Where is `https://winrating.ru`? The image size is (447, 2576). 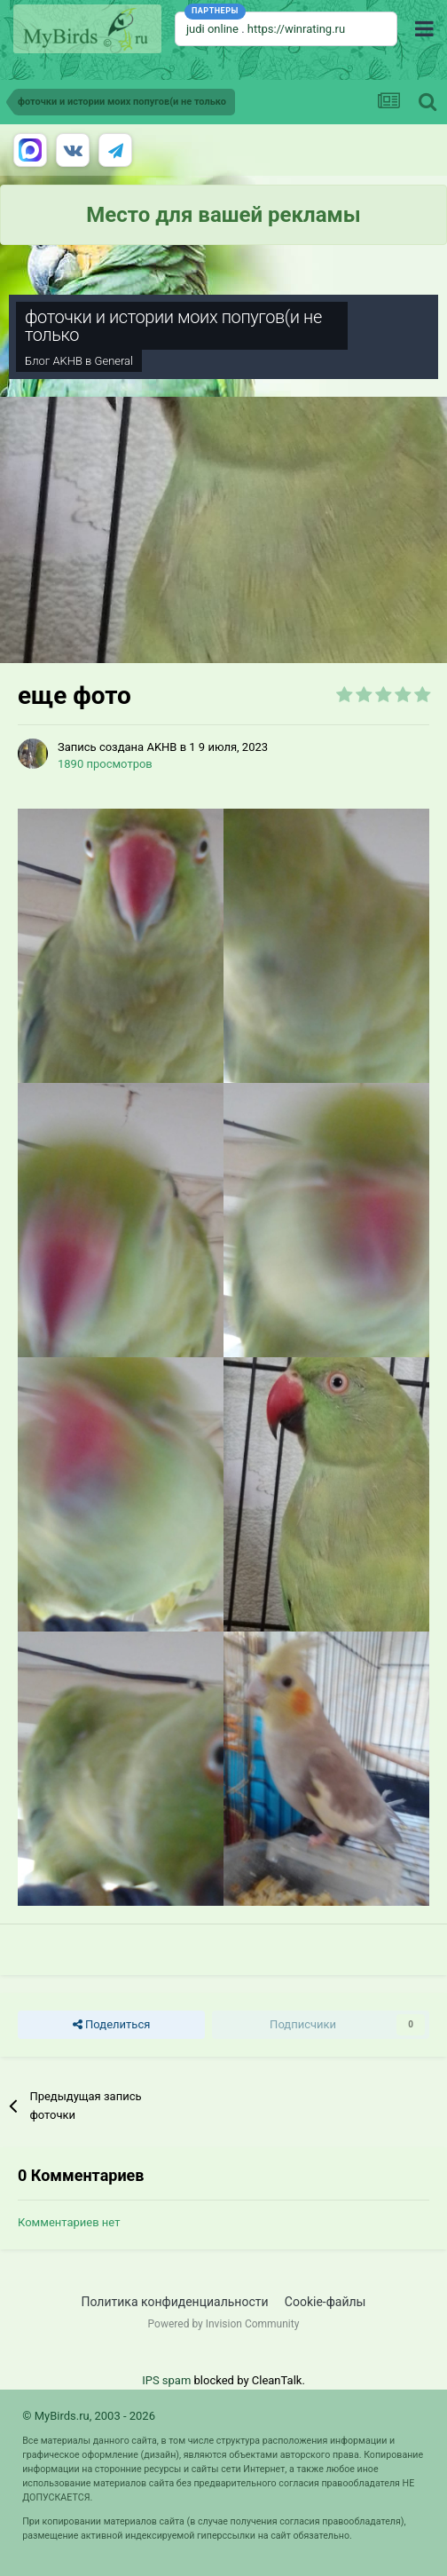
https://winrating.ru is located at coordinates (296, 29).